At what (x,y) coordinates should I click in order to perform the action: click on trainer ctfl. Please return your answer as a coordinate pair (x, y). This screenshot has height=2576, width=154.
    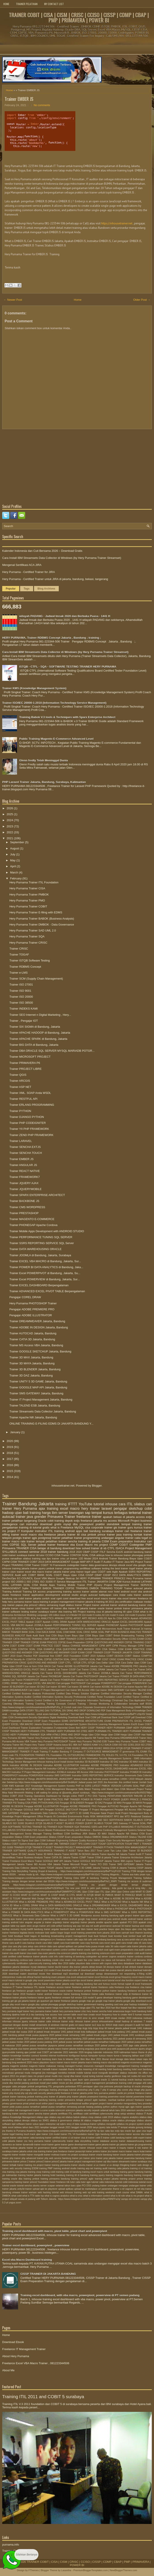
    Looking at the image, I should click on (47, 1608).